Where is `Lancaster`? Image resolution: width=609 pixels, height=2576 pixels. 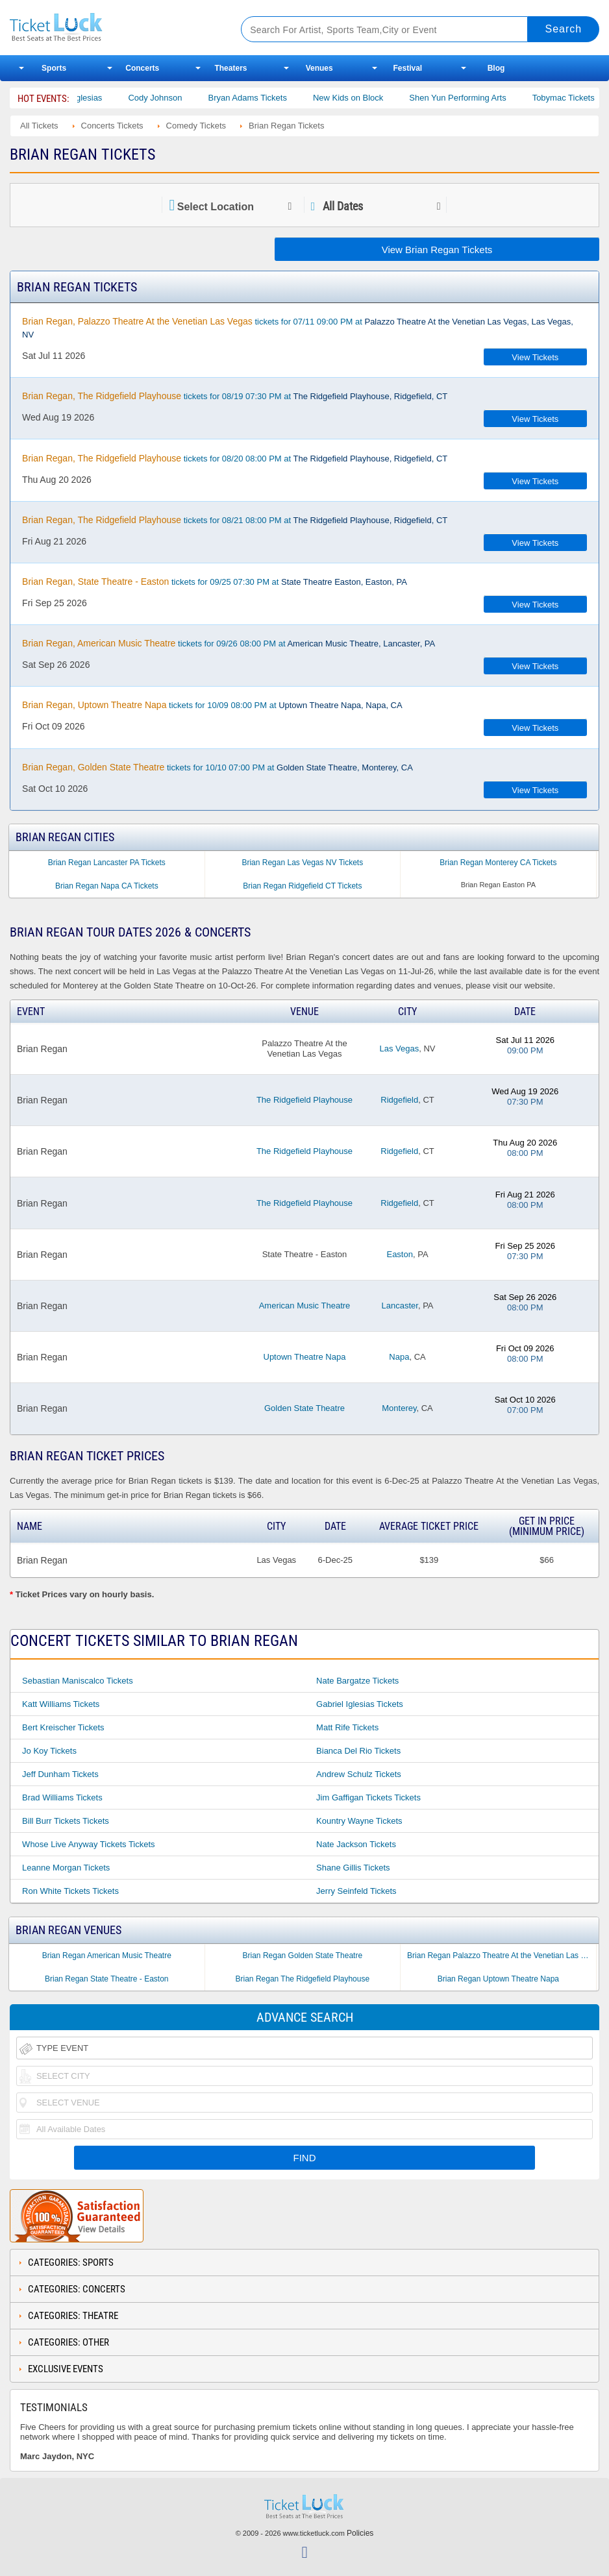
Lancaster is located at coordinates (400, 1305).